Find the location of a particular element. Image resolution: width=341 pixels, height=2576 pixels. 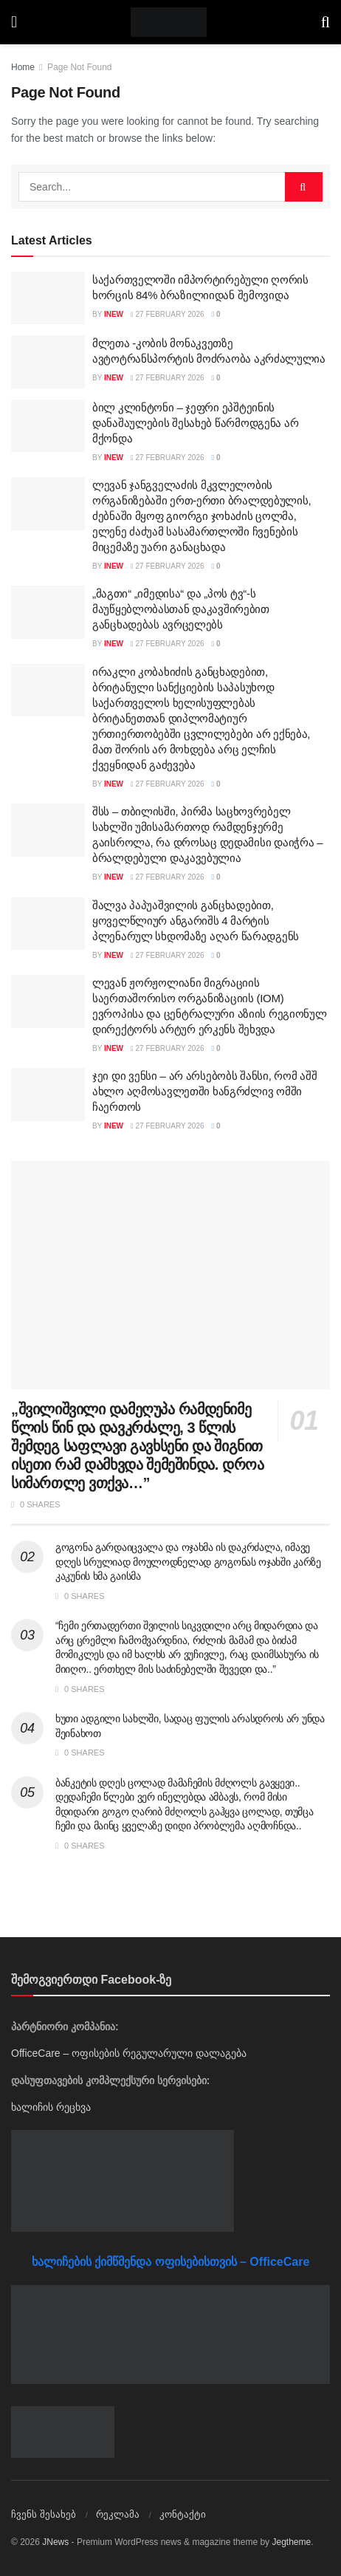

OfficeCare – ოფისების რეგულარული დალაგება is located at coordinates (129, 2053).